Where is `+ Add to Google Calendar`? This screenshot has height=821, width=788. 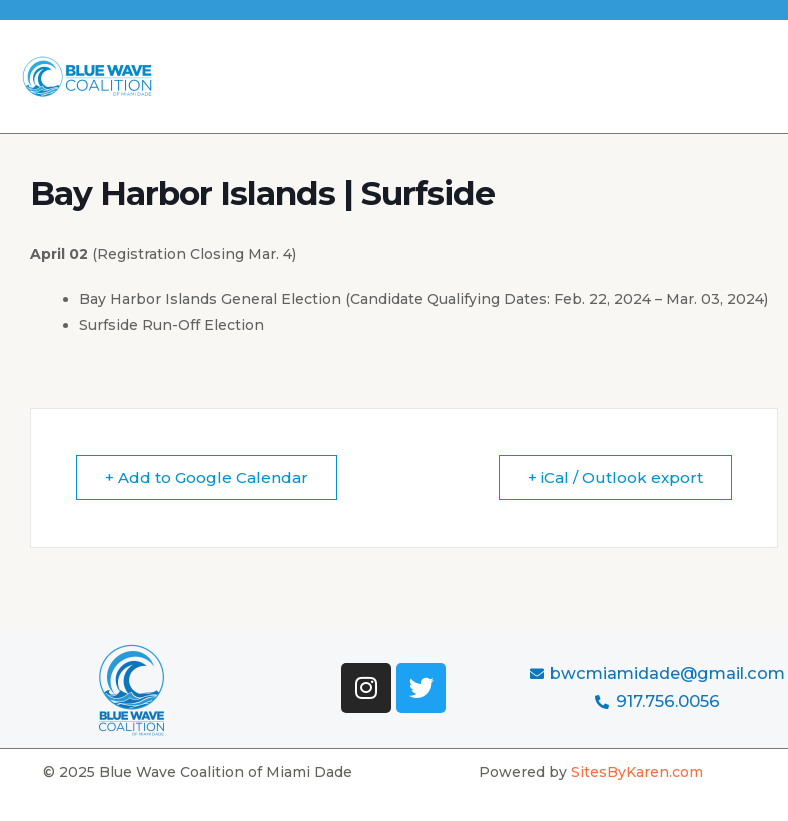 + Add to Google Calendar is located at coordinates (206, 477).